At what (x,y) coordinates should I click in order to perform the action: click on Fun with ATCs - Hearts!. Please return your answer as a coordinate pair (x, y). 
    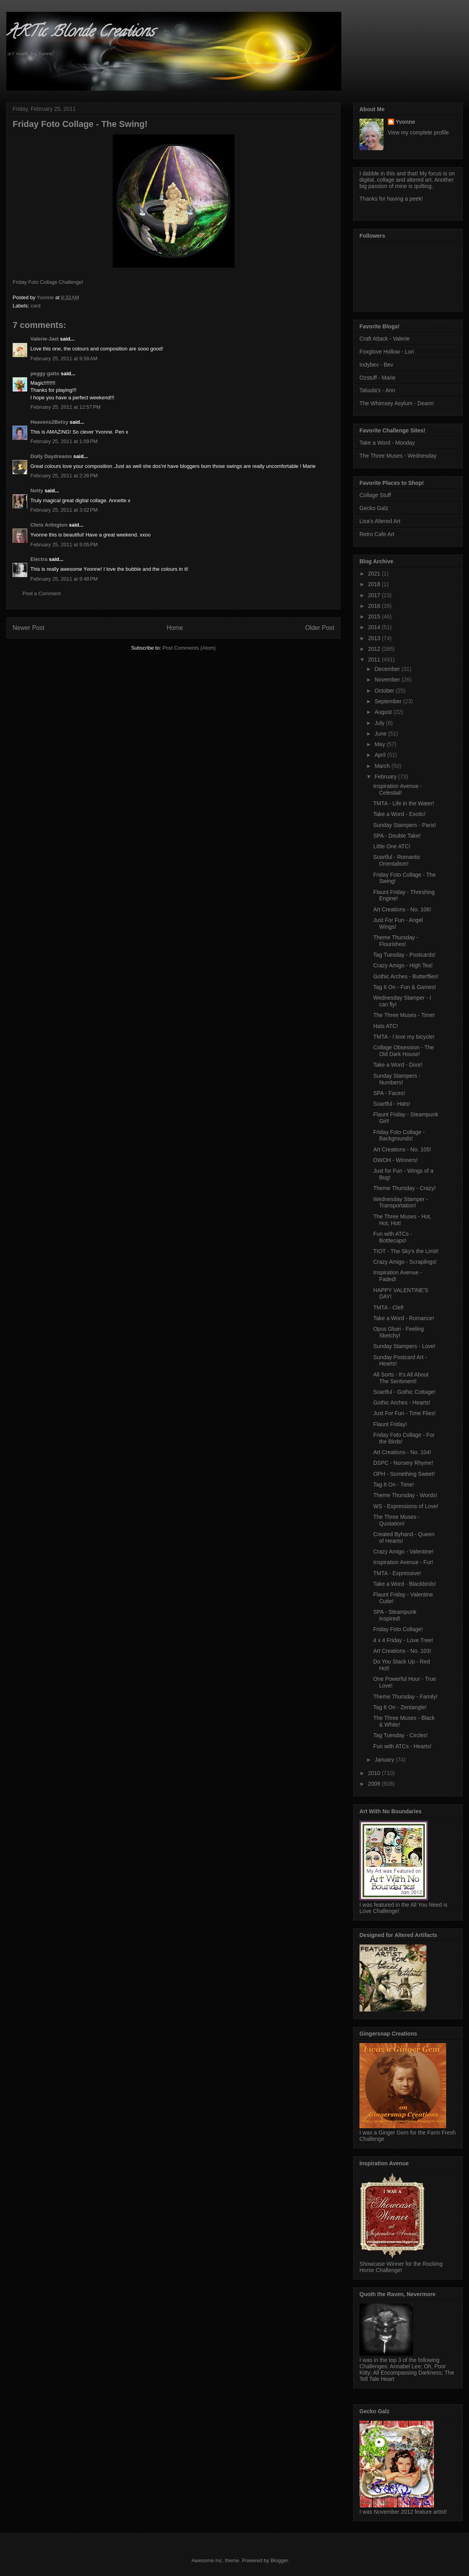
    Looking at the image, I should click on (402, 1746).